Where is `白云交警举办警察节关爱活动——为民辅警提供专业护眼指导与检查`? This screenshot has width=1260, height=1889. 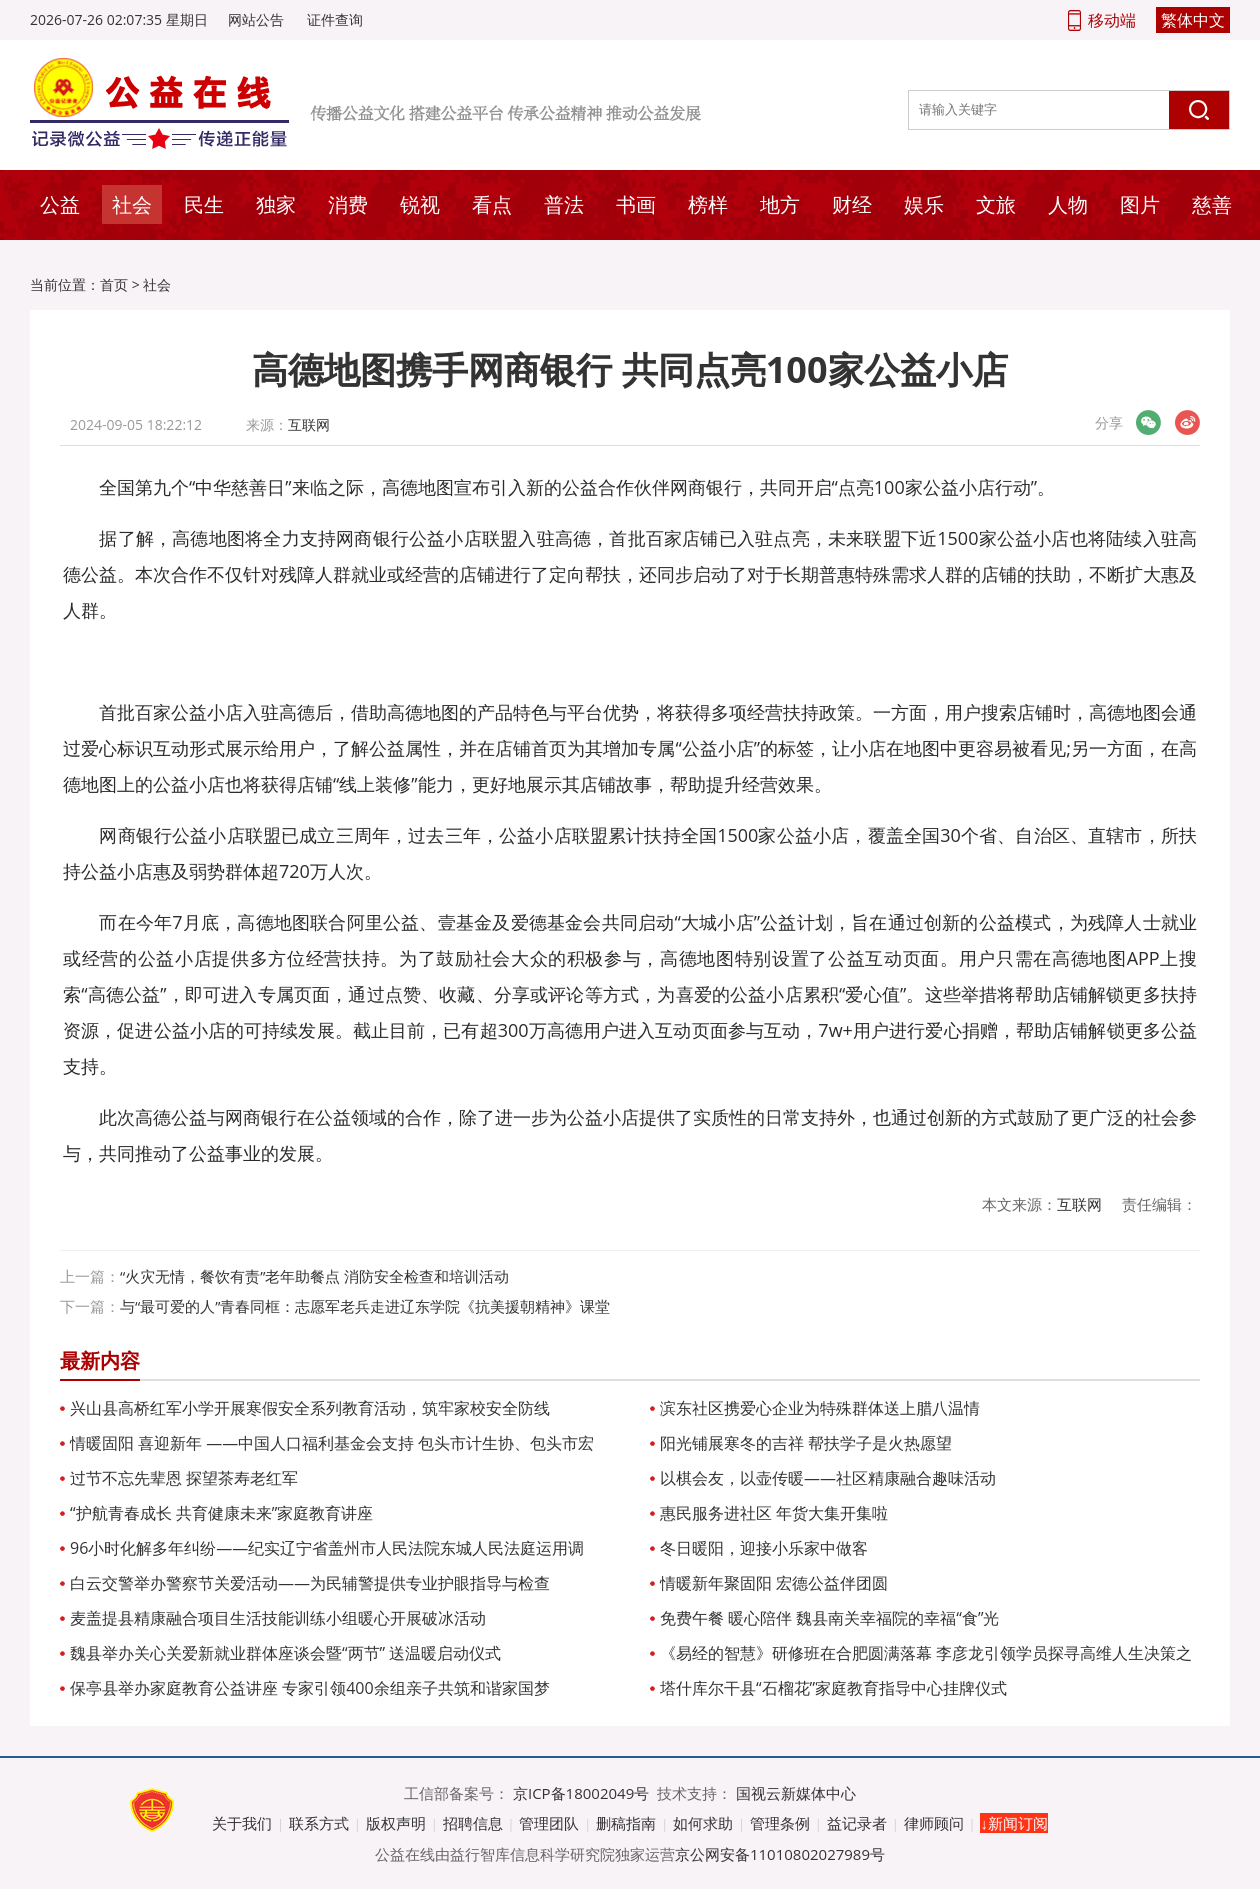 白云交警举办警察节关爱活动——为民辅警提供专业护眼指导与检查 is located at coordinates (310, 1583).